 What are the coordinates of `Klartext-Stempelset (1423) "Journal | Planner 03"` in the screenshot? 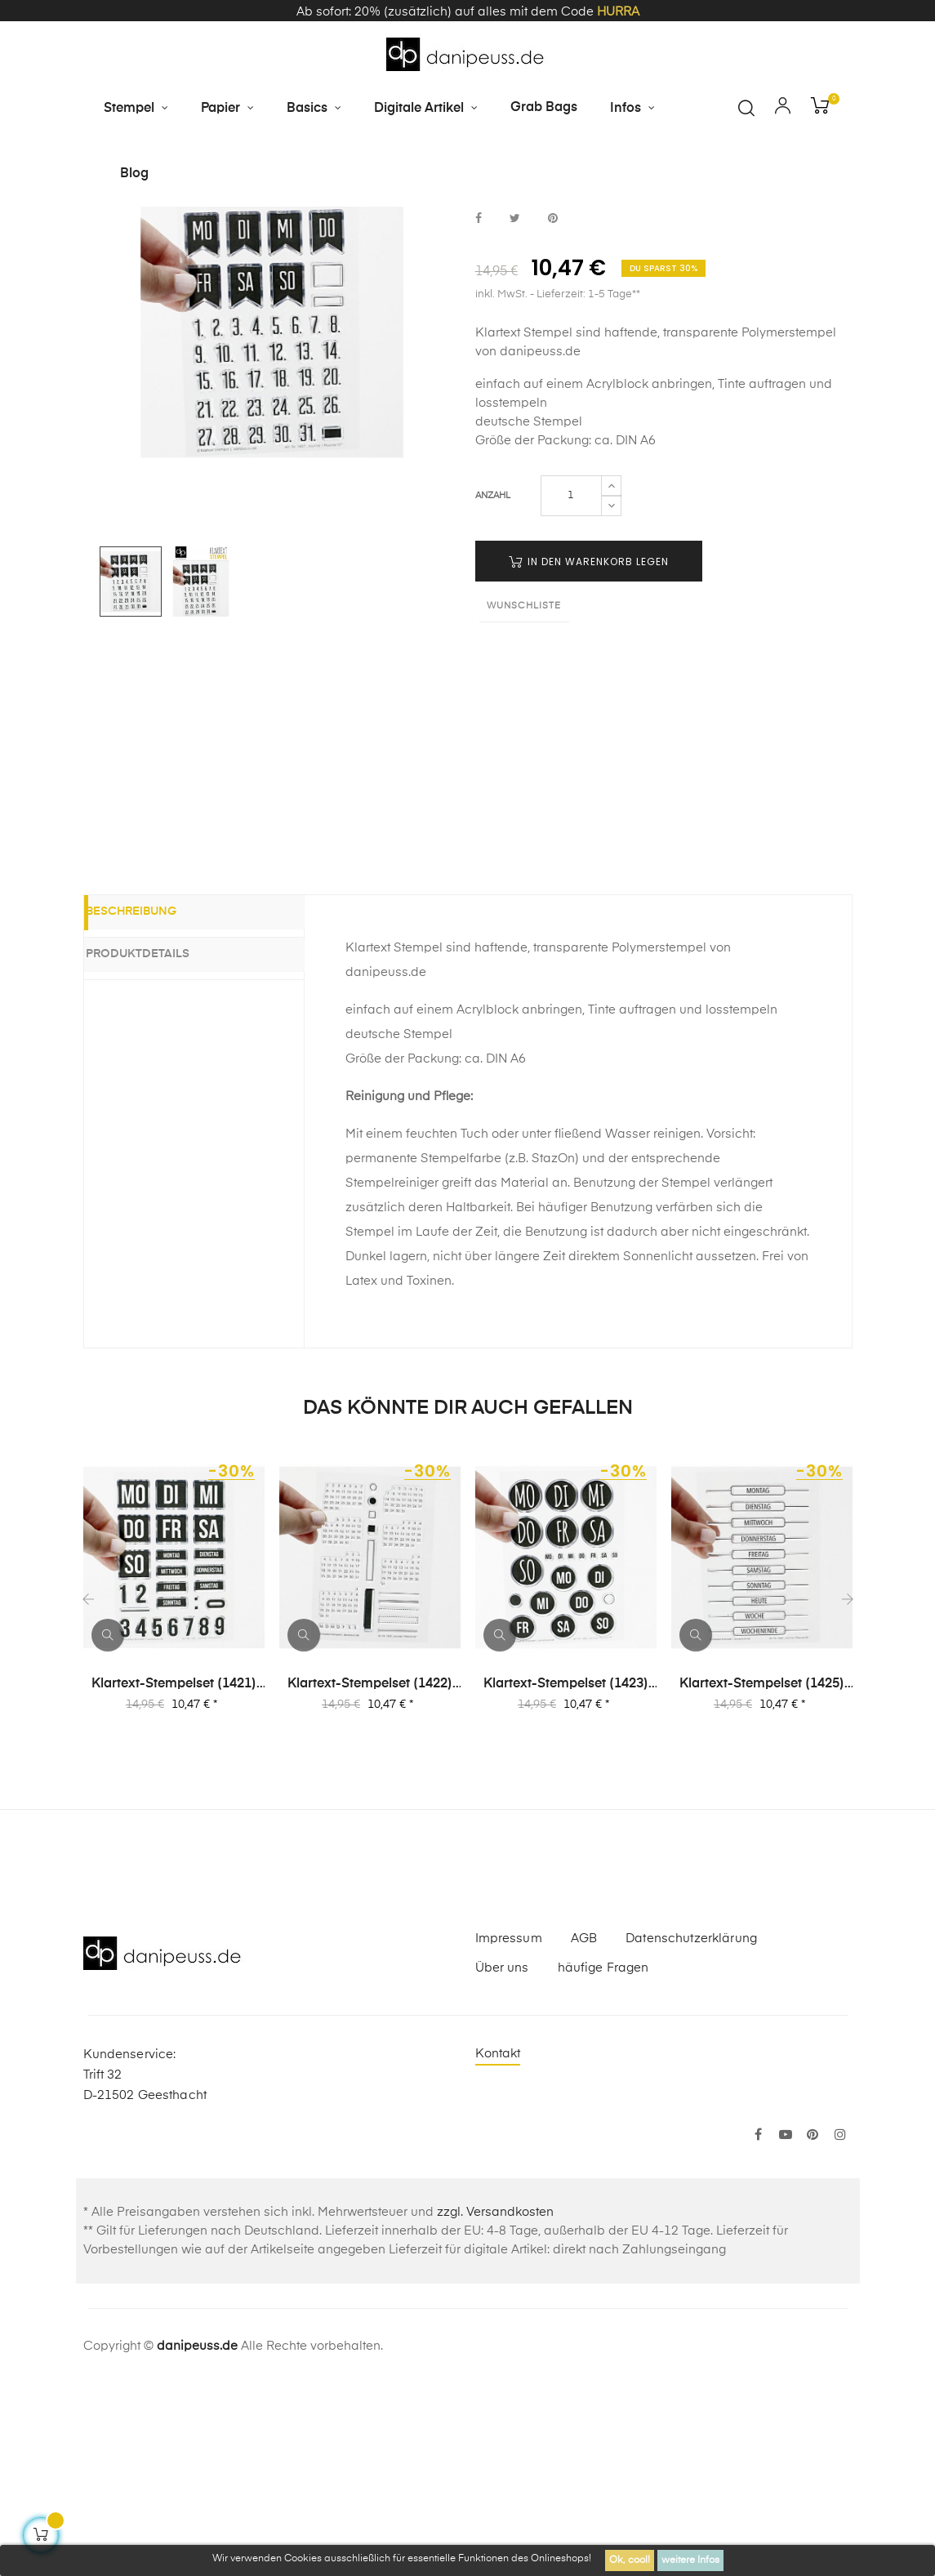 It's located at (565, 1876).